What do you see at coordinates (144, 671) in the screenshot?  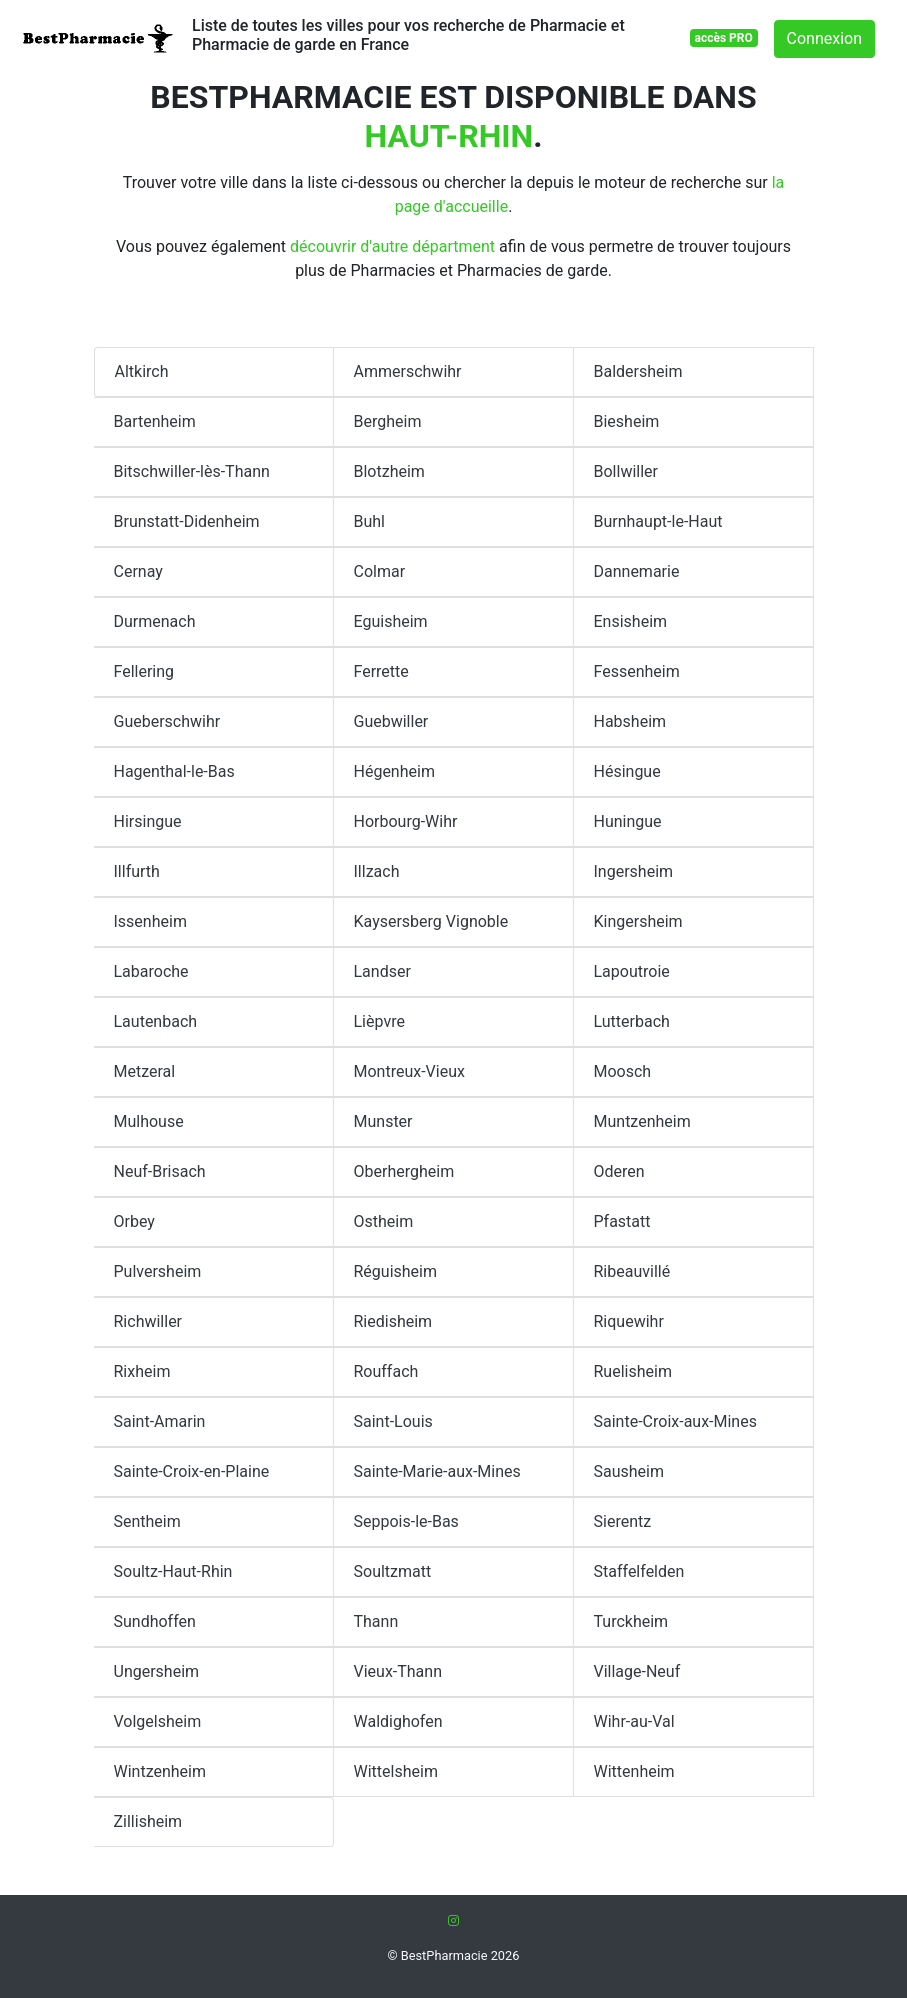 I see `Fellering` at bounding box center [144, 671].